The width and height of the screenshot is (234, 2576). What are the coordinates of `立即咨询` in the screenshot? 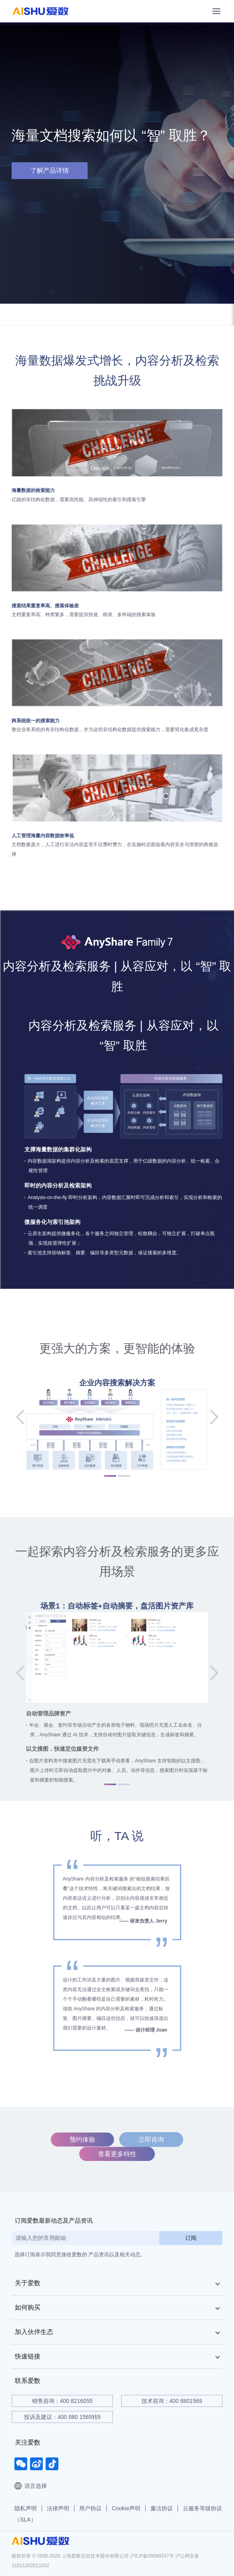 It's located at (151, 2139).